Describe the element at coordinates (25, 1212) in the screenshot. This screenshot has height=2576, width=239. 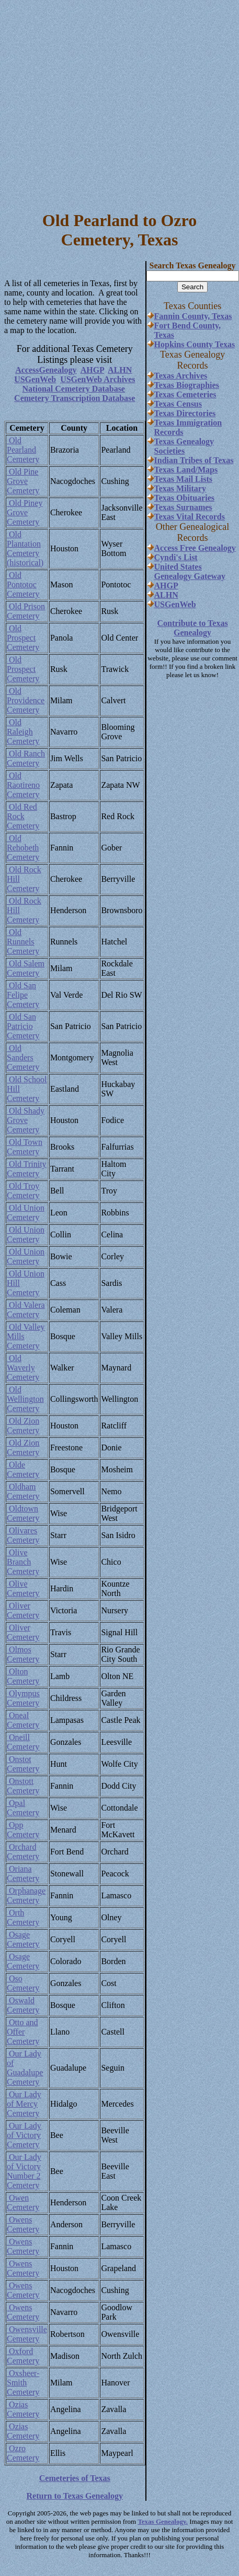
I see `Old Union Cemetery` at that location.